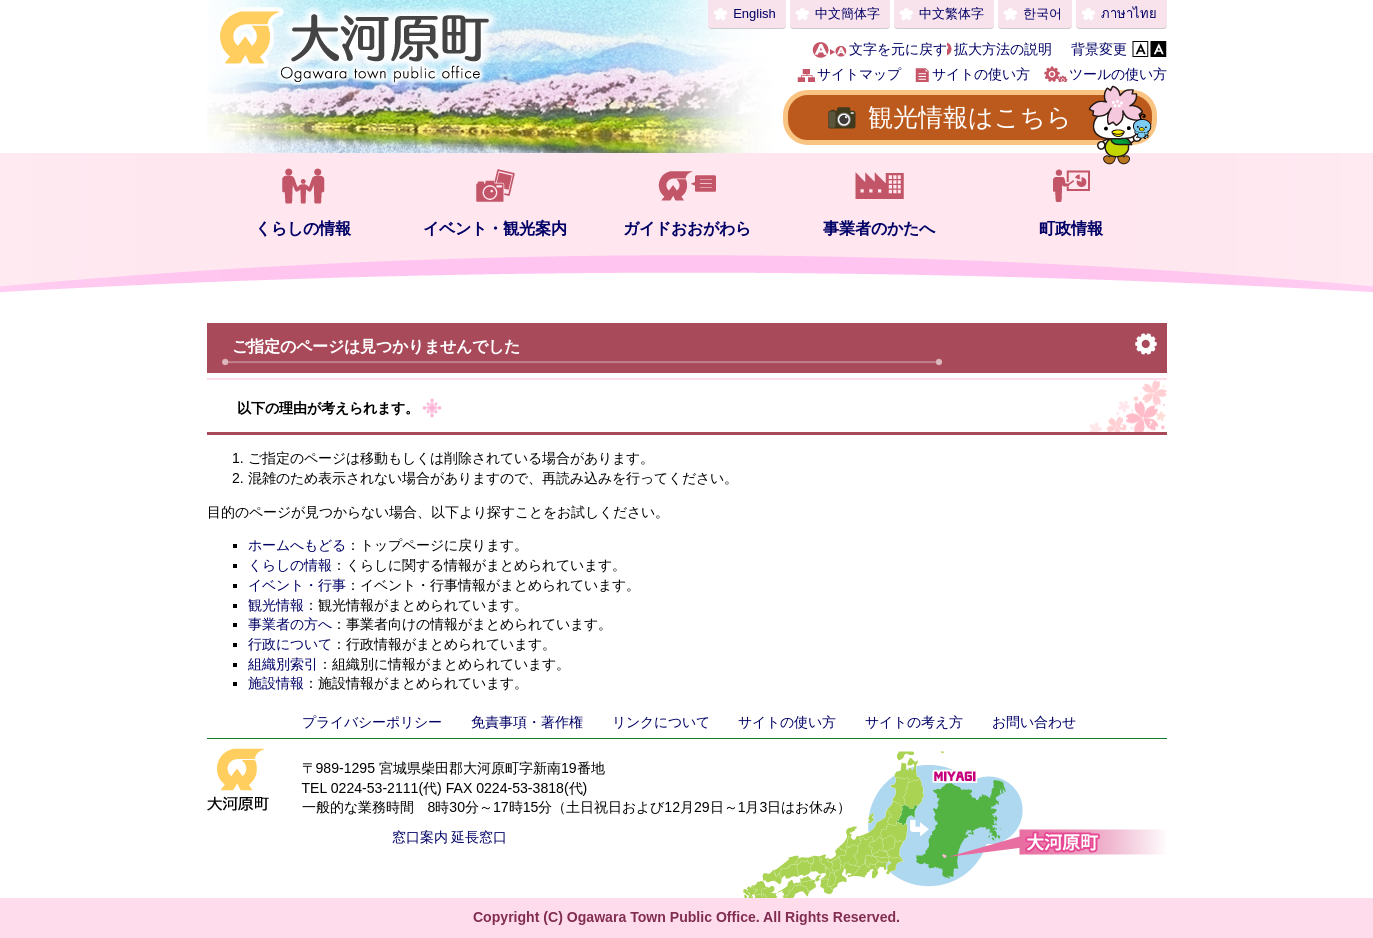  I want to click on 中文簡体字, so click(847, 13).